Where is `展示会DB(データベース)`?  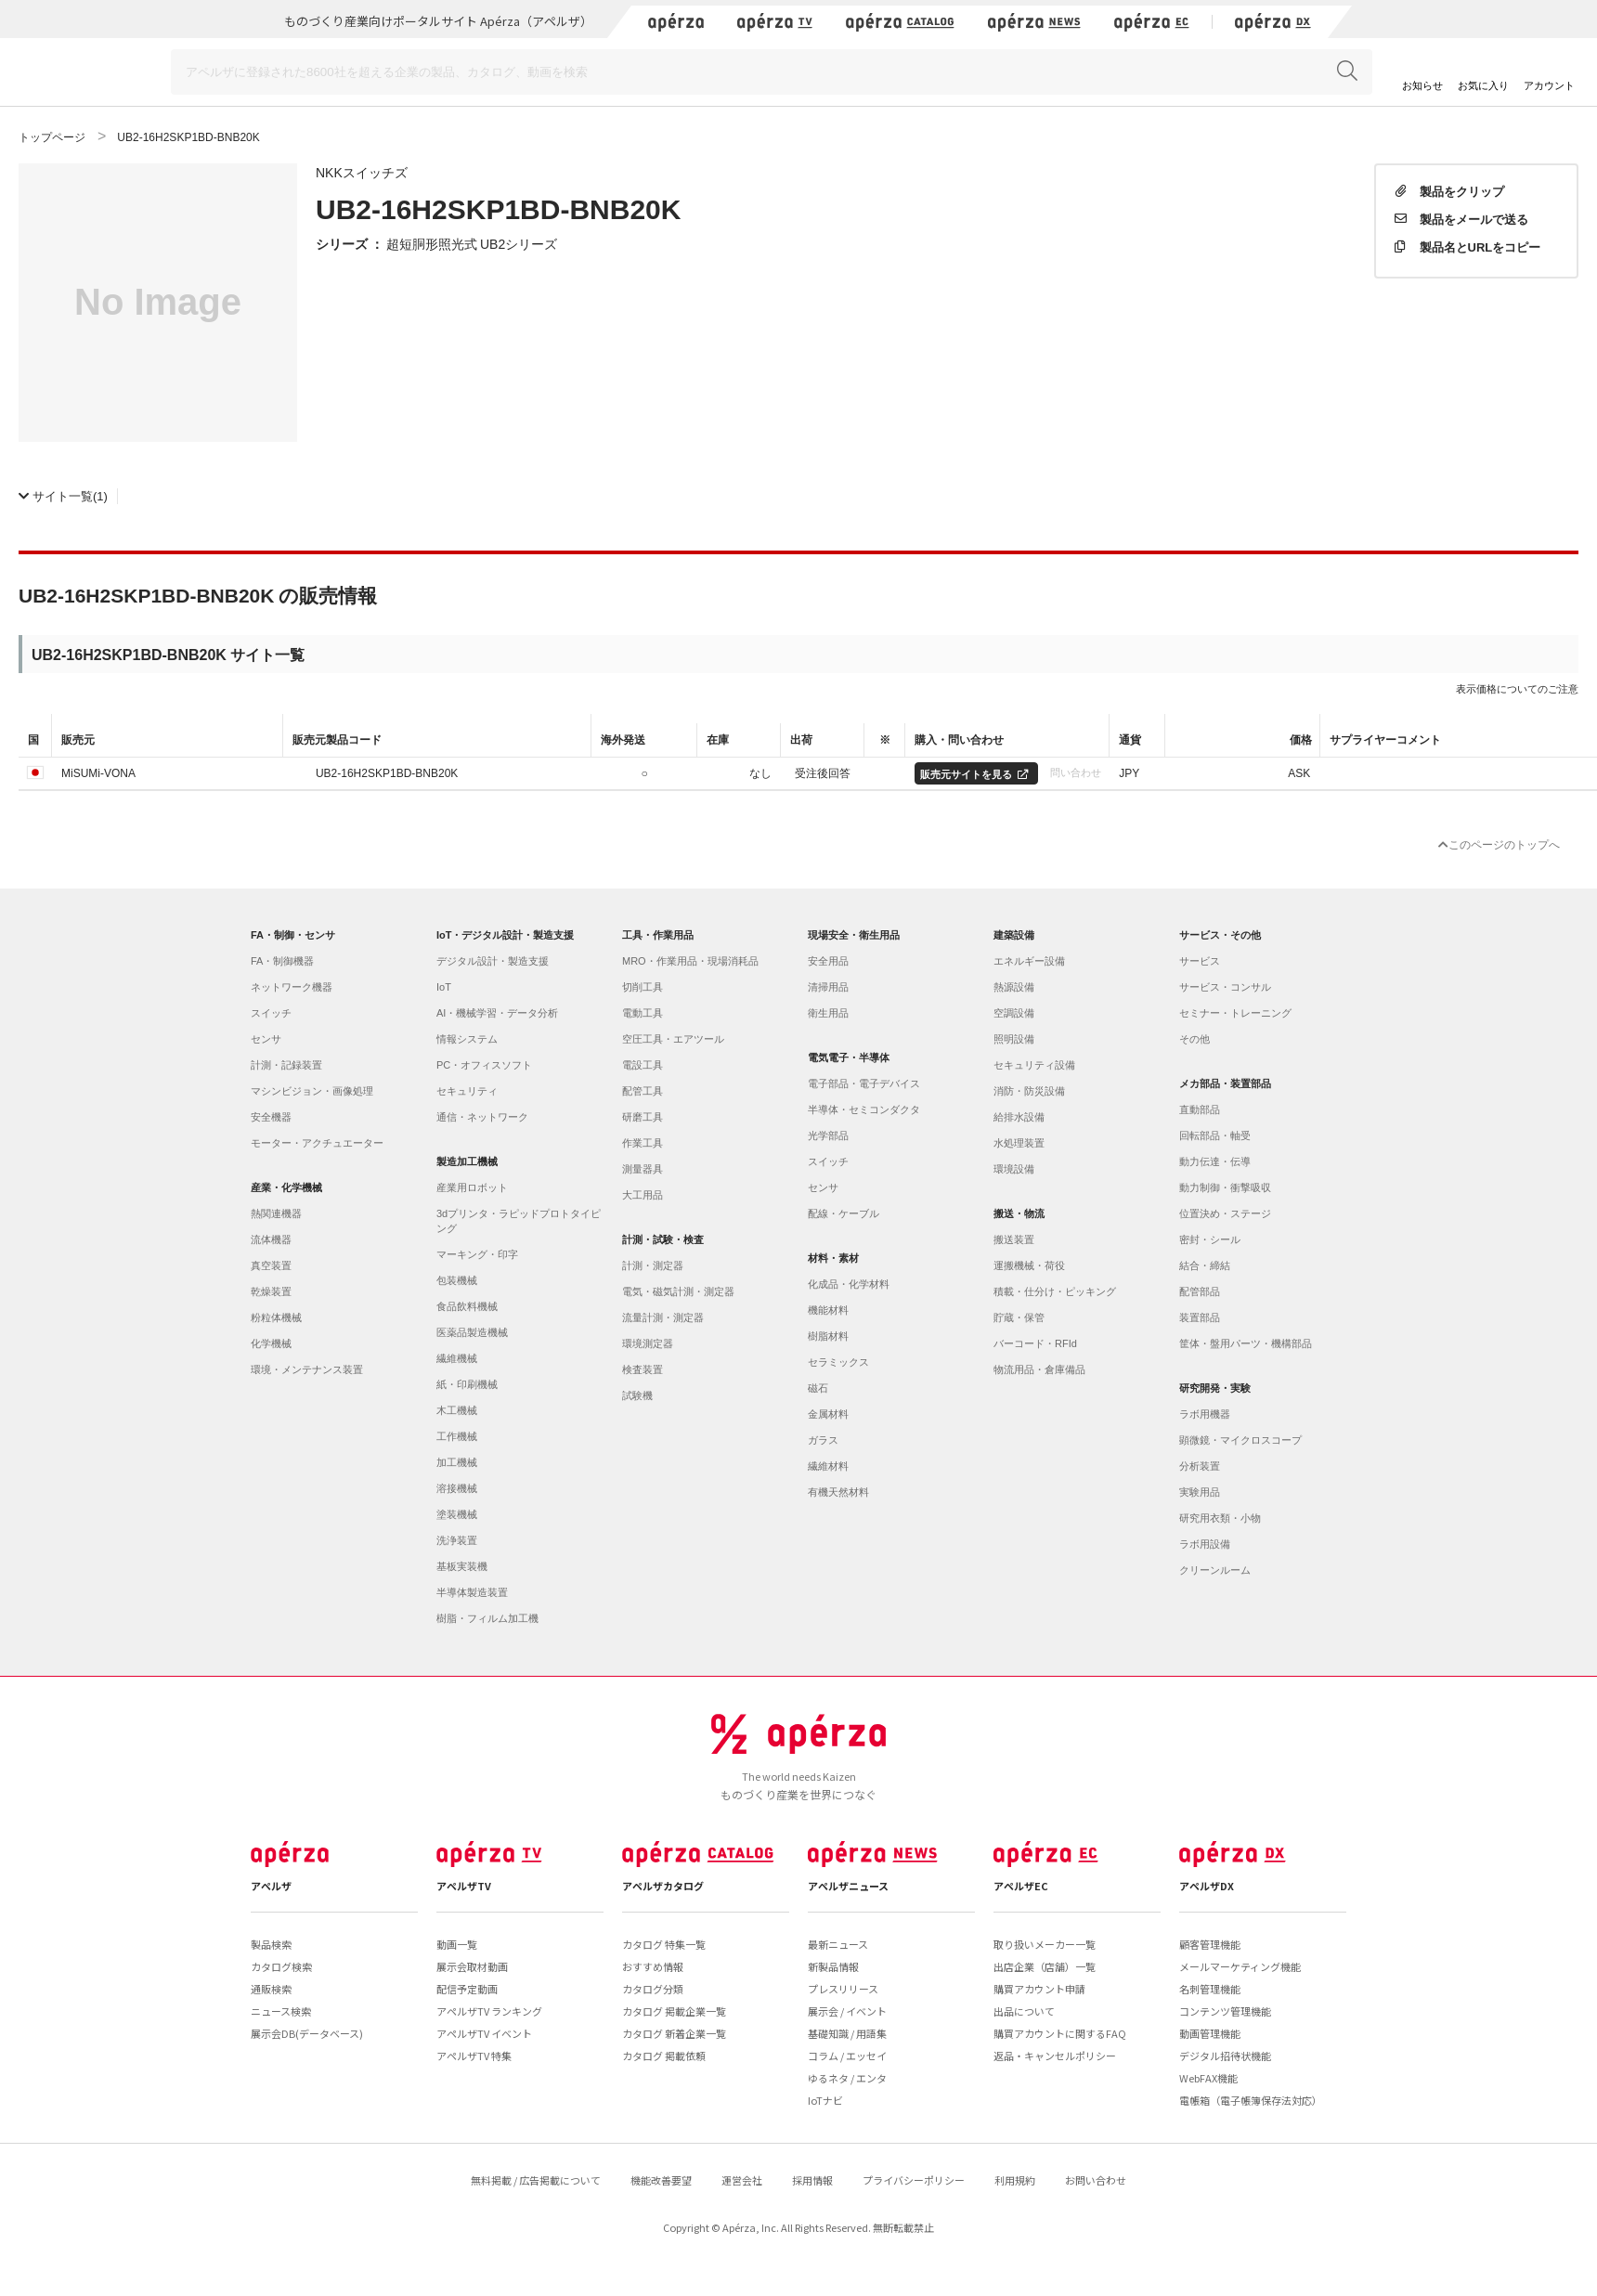
展示会DB(データベース) is located at coordinates (307, 2033).